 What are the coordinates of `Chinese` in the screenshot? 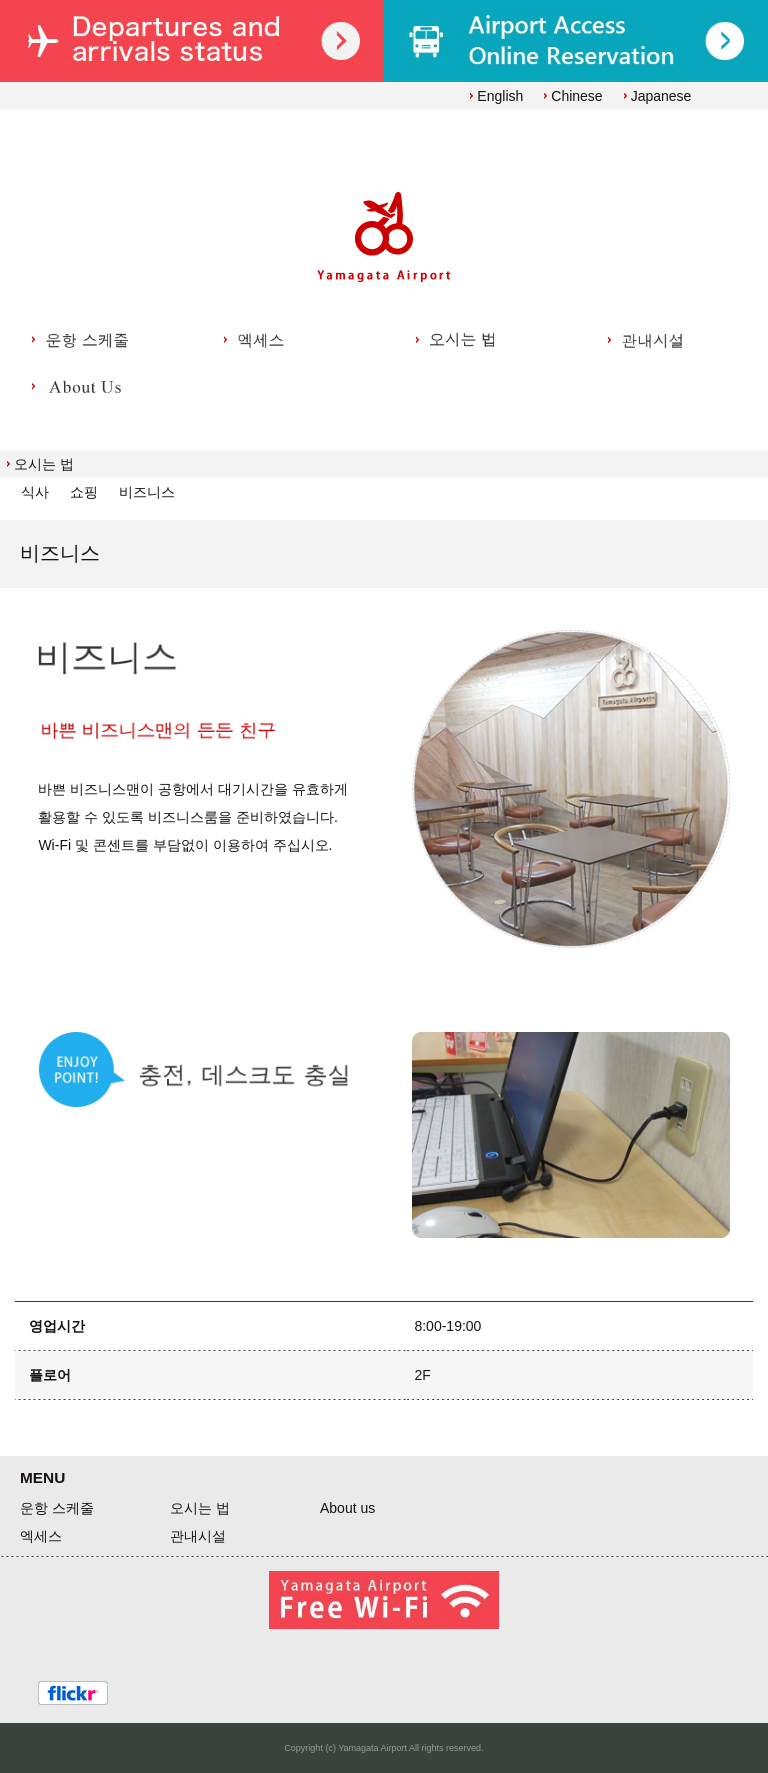 It's located at (576, 96).